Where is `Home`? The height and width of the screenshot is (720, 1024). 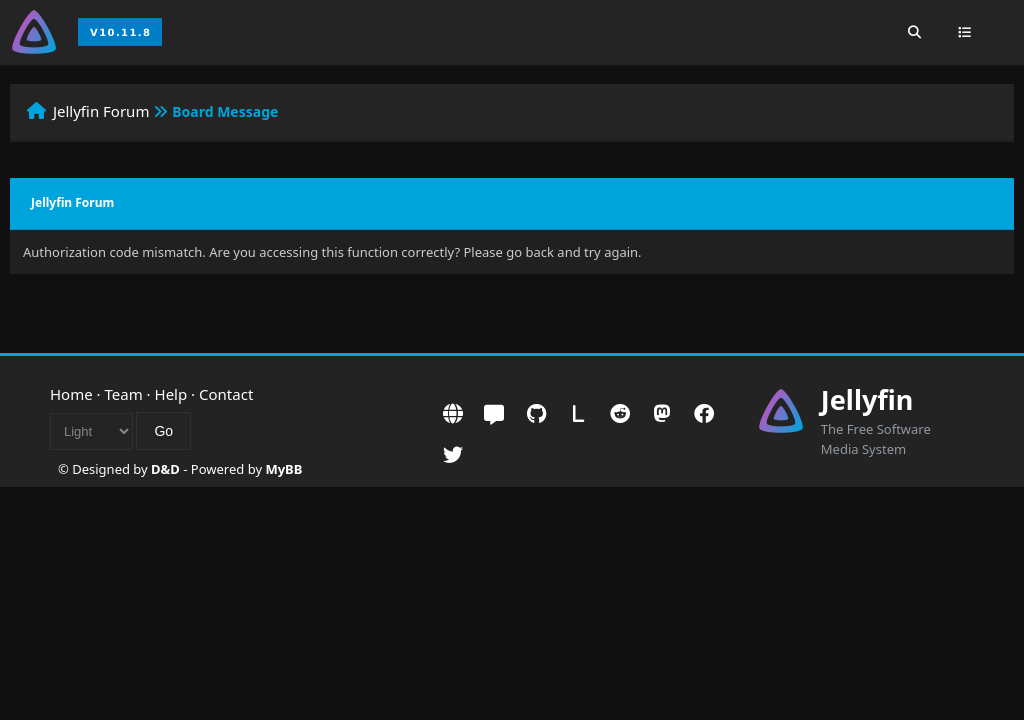
Home is located at coordinates (71, 394).